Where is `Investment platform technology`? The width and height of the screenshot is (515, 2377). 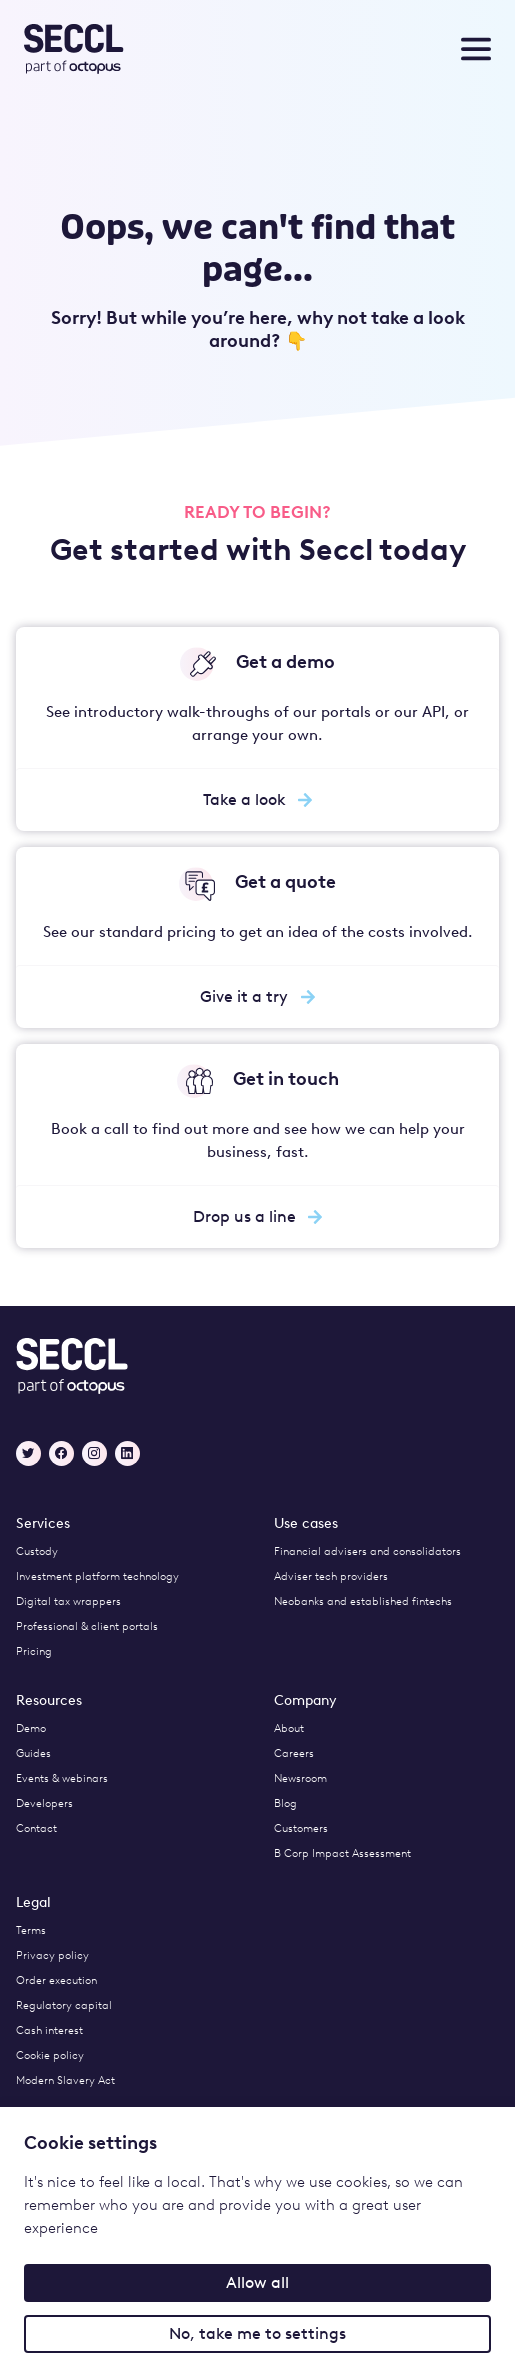 Investment platform technology is located at coordinates (97, 1576).